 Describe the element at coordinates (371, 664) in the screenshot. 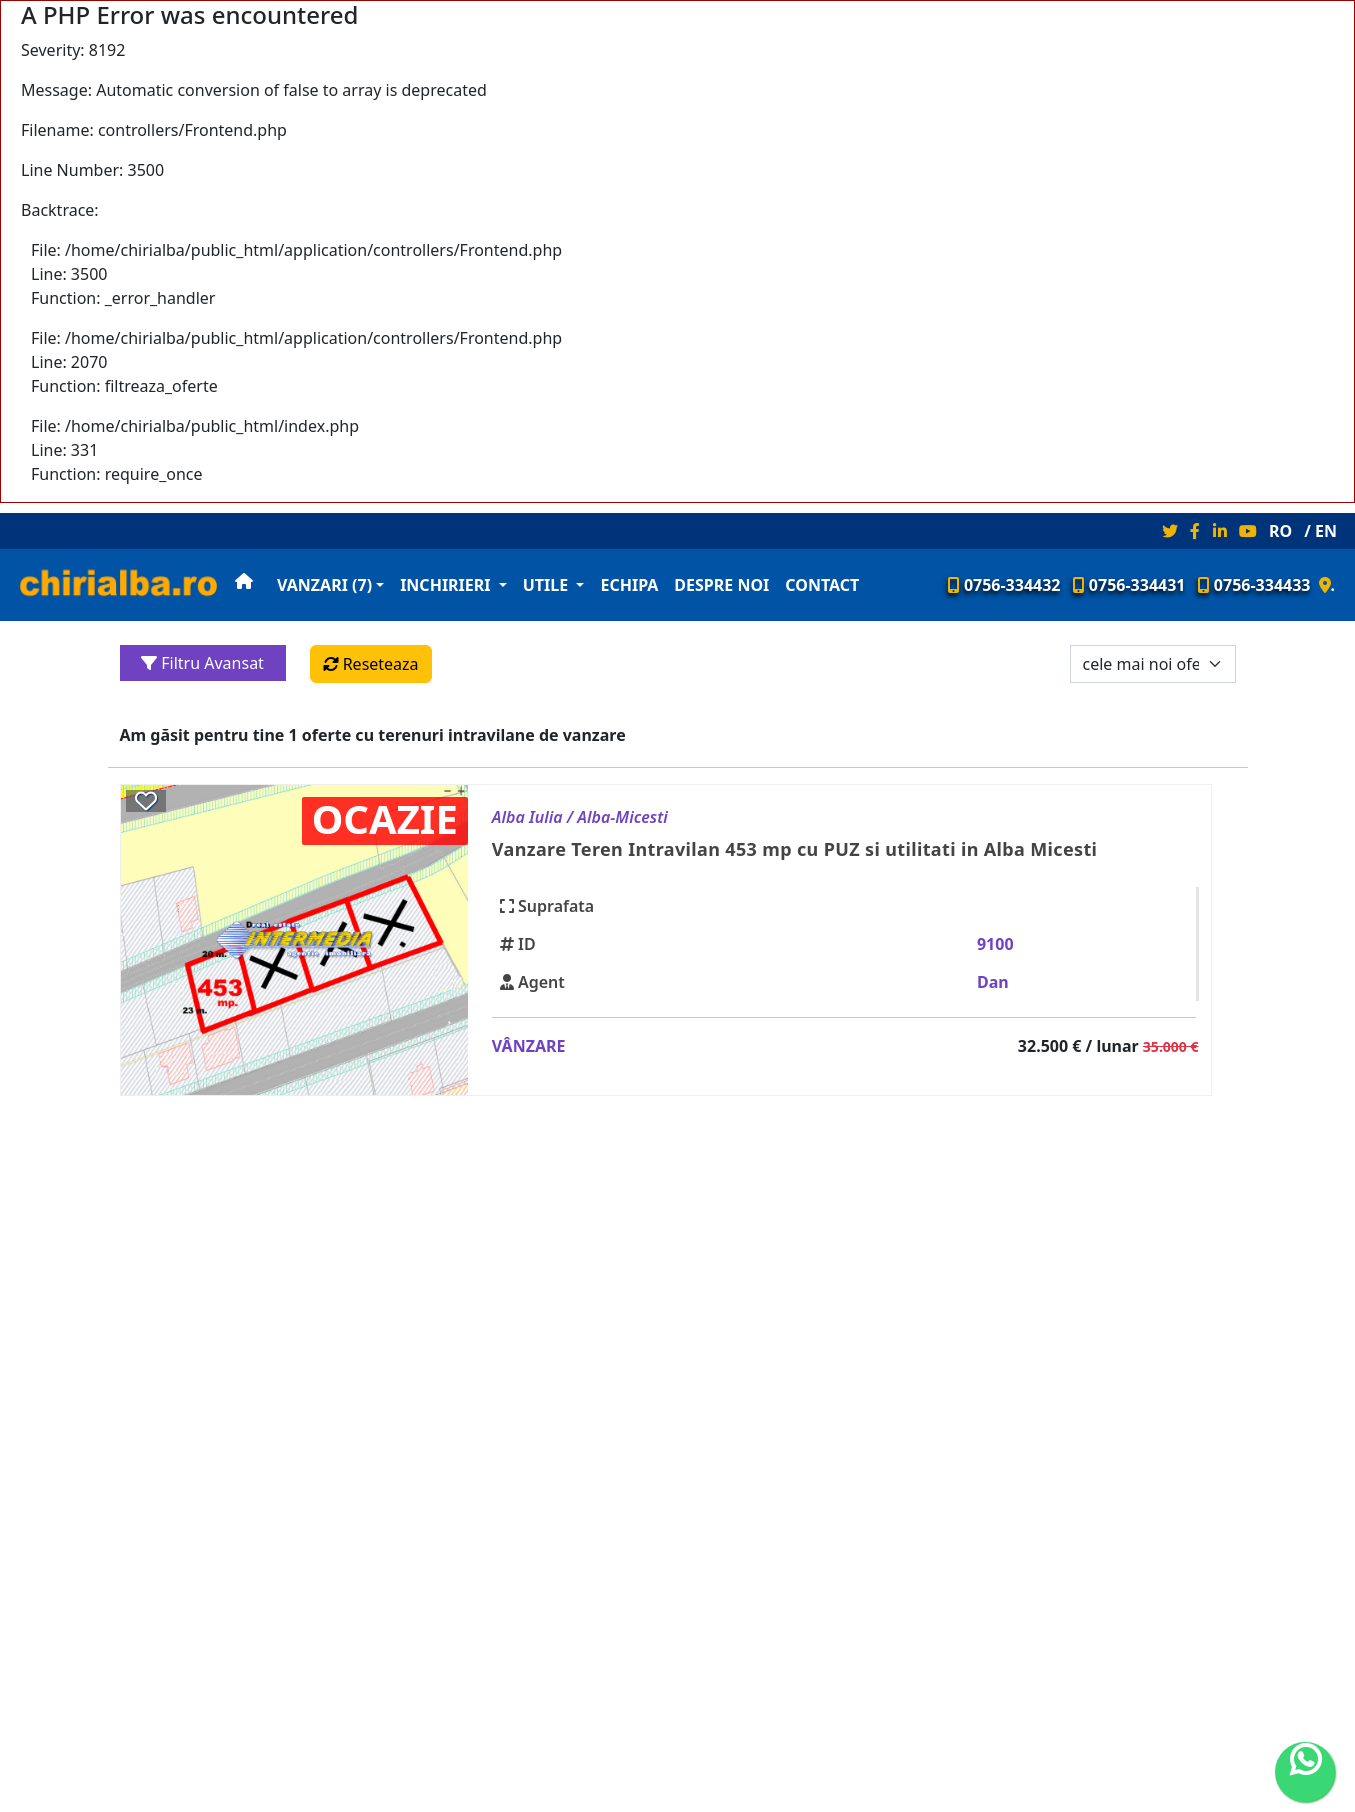

I see `Reseteaza` at that location.